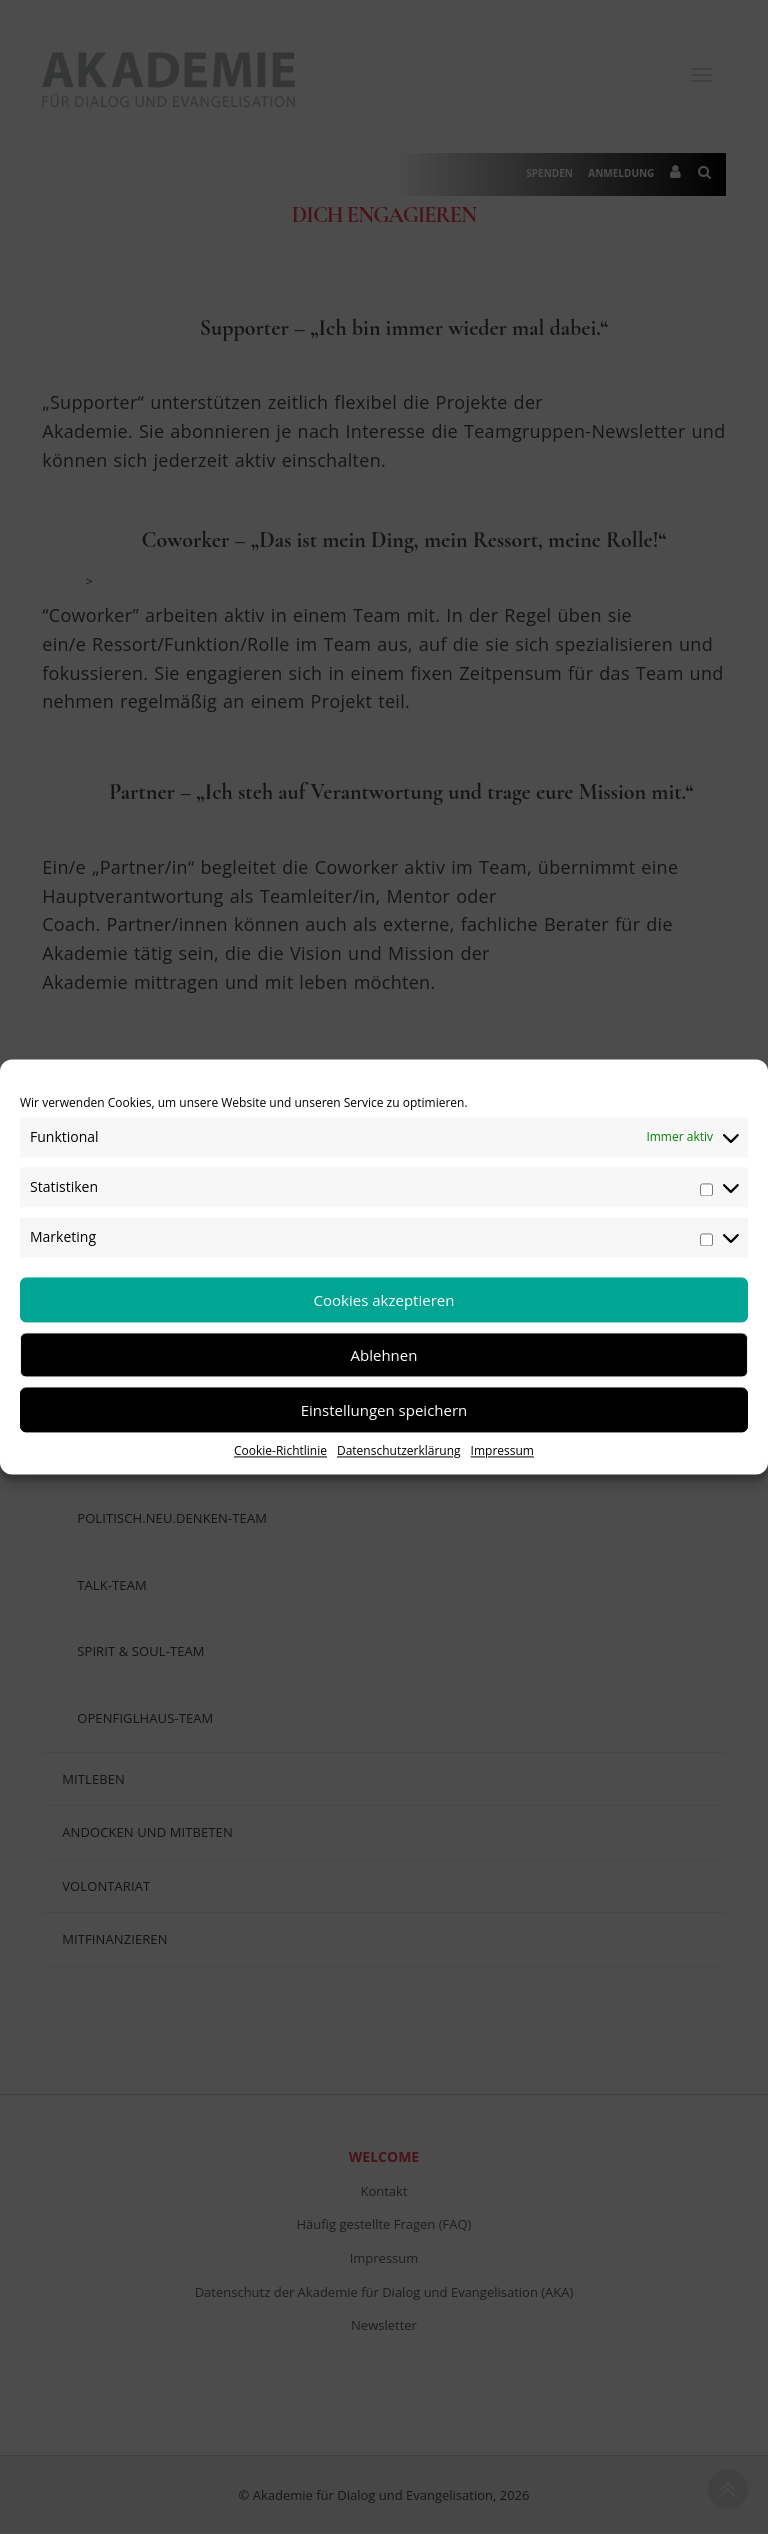  What do you see at coordinates (384, 1300) in the screenshot?
I see `Cookies akzeptieren` at bounding box center [384, 1300].